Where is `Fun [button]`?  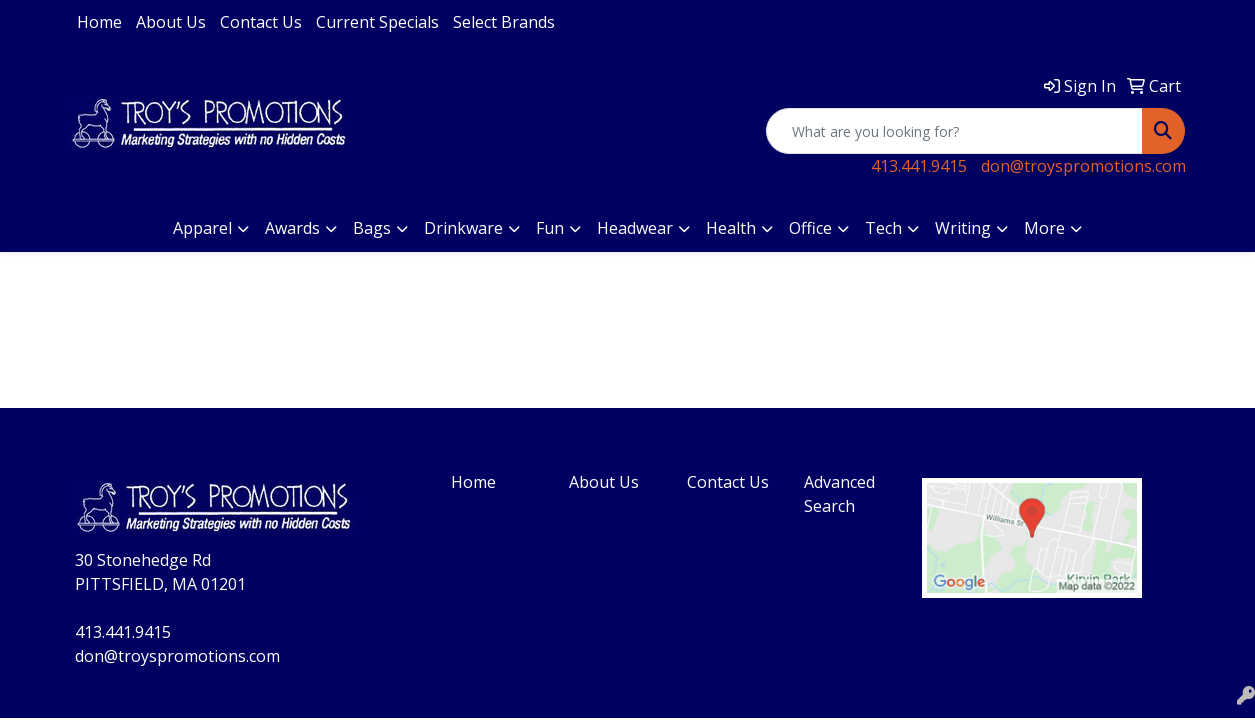
Fun [button] is located at coordinates (550, 228).